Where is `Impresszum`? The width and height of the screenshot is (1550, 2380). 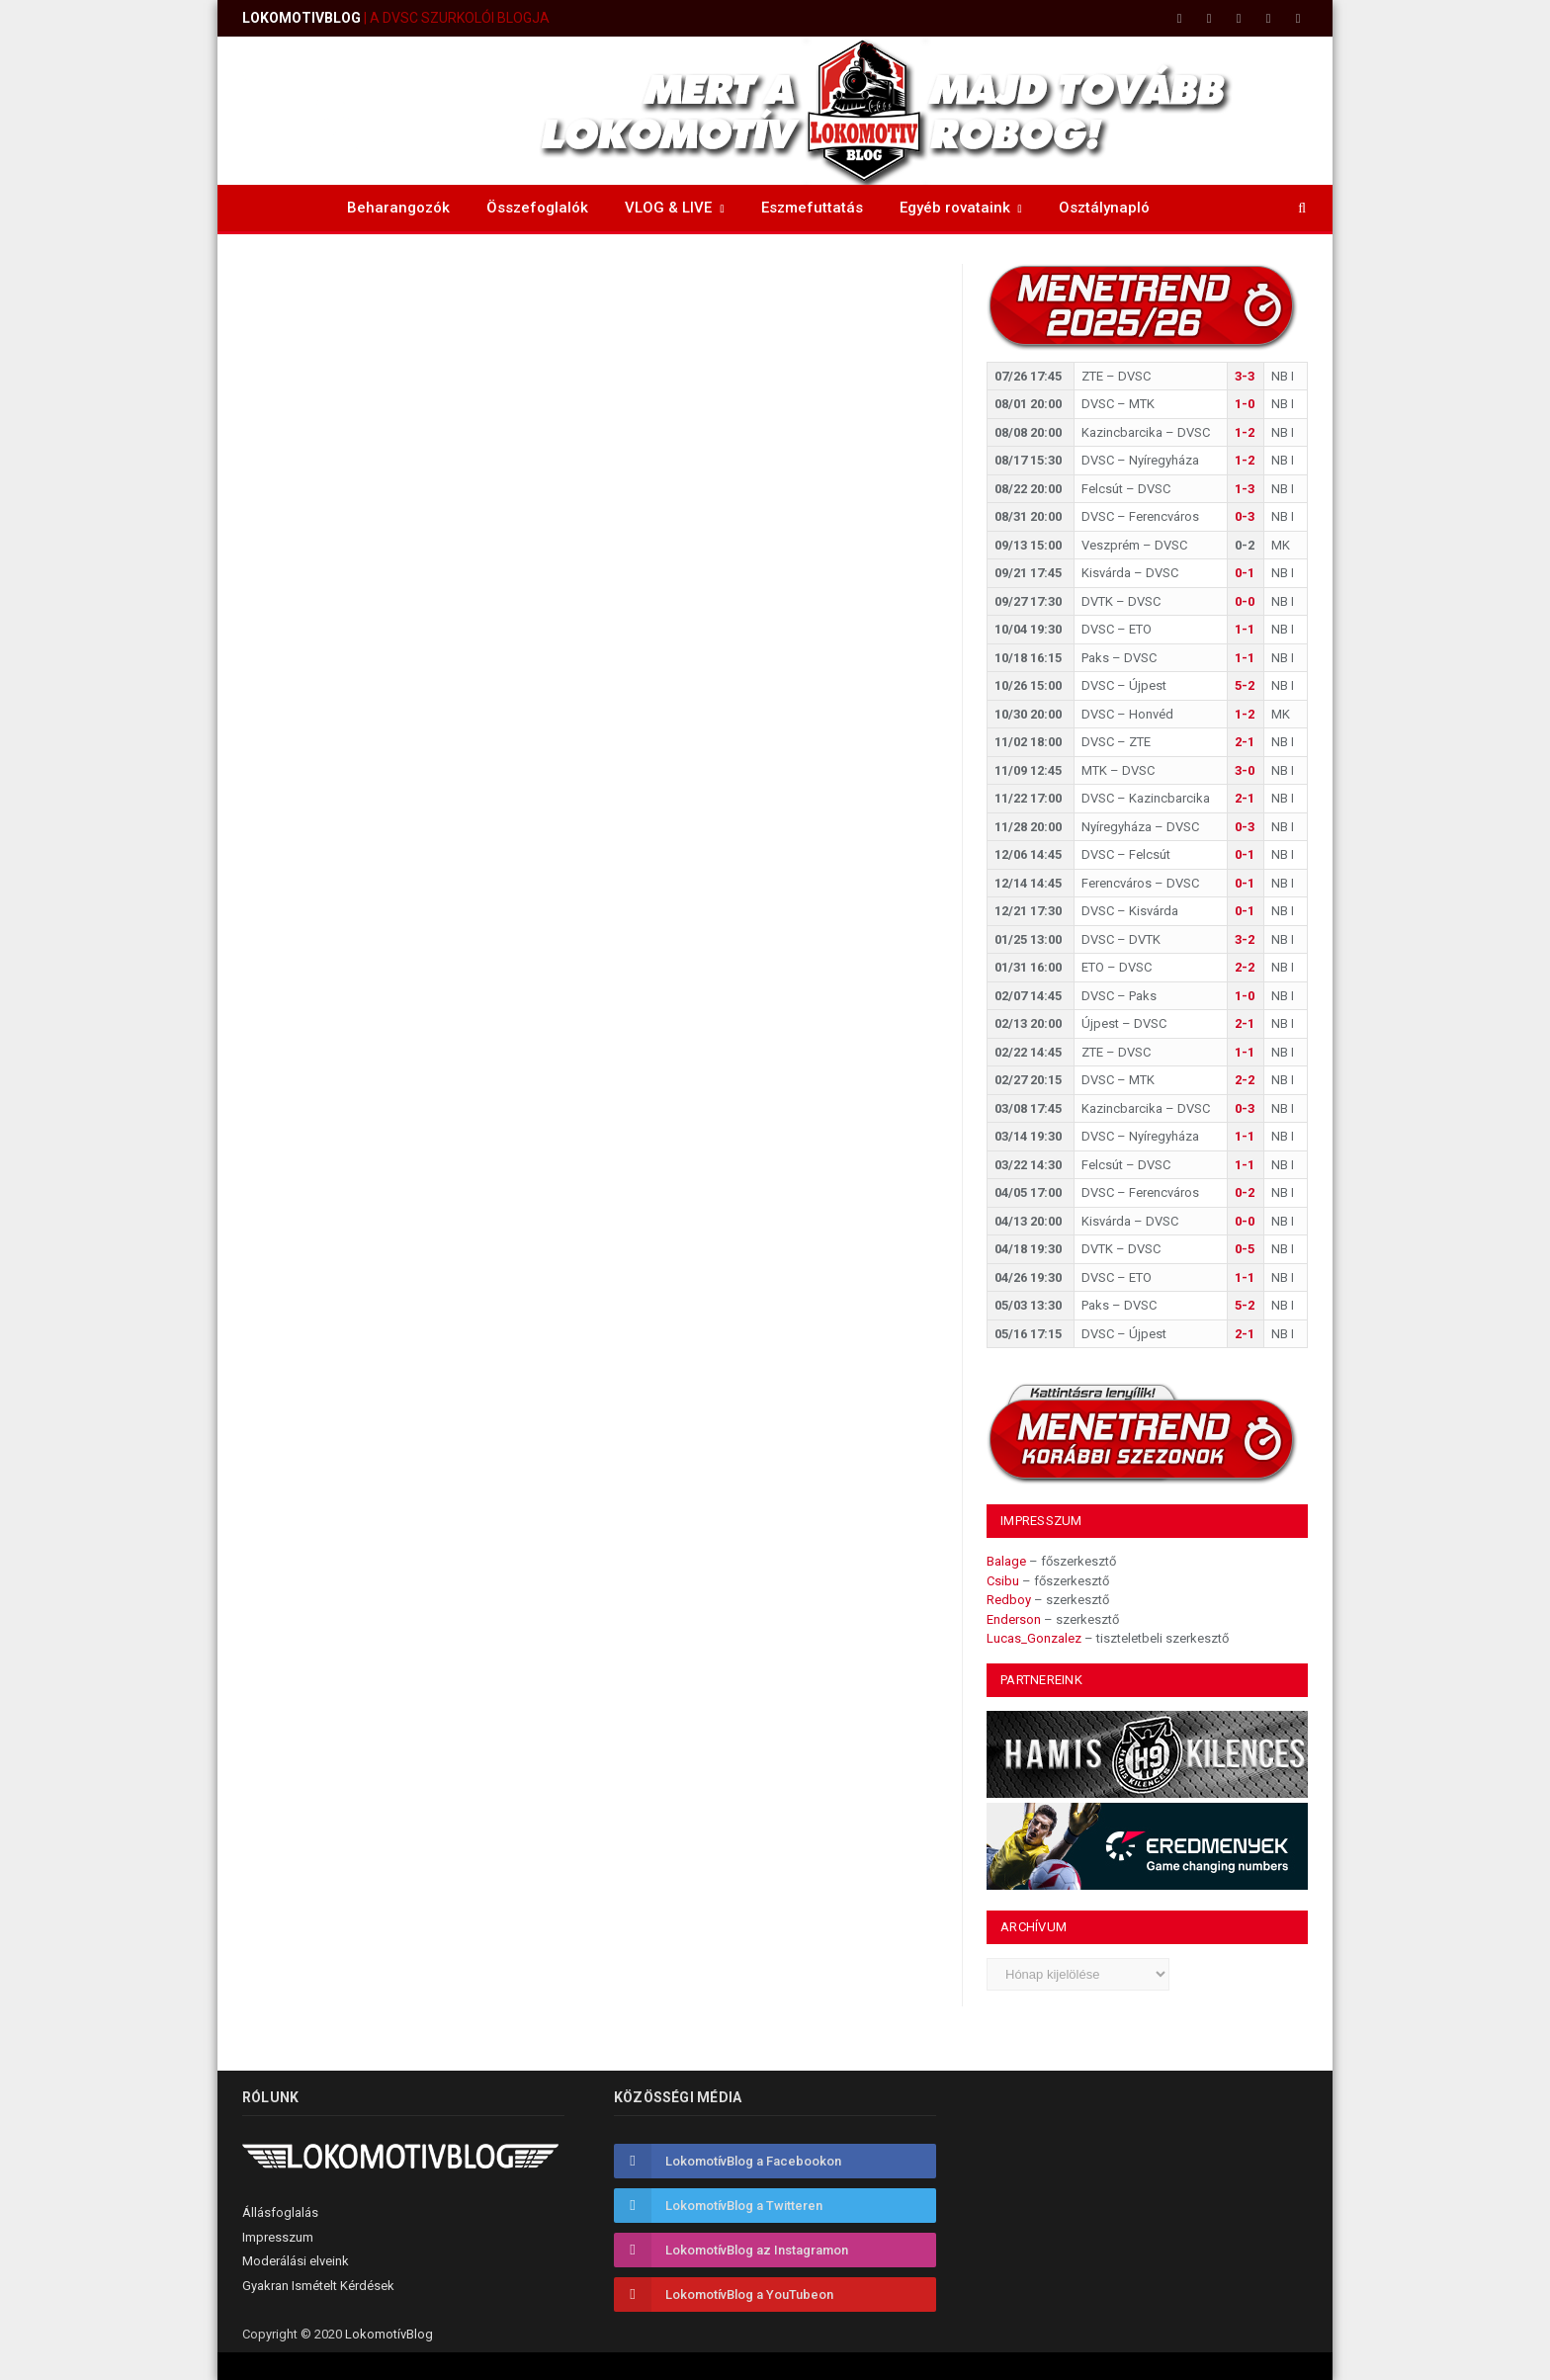
Impresszum is located at coordinates (277, 2237).